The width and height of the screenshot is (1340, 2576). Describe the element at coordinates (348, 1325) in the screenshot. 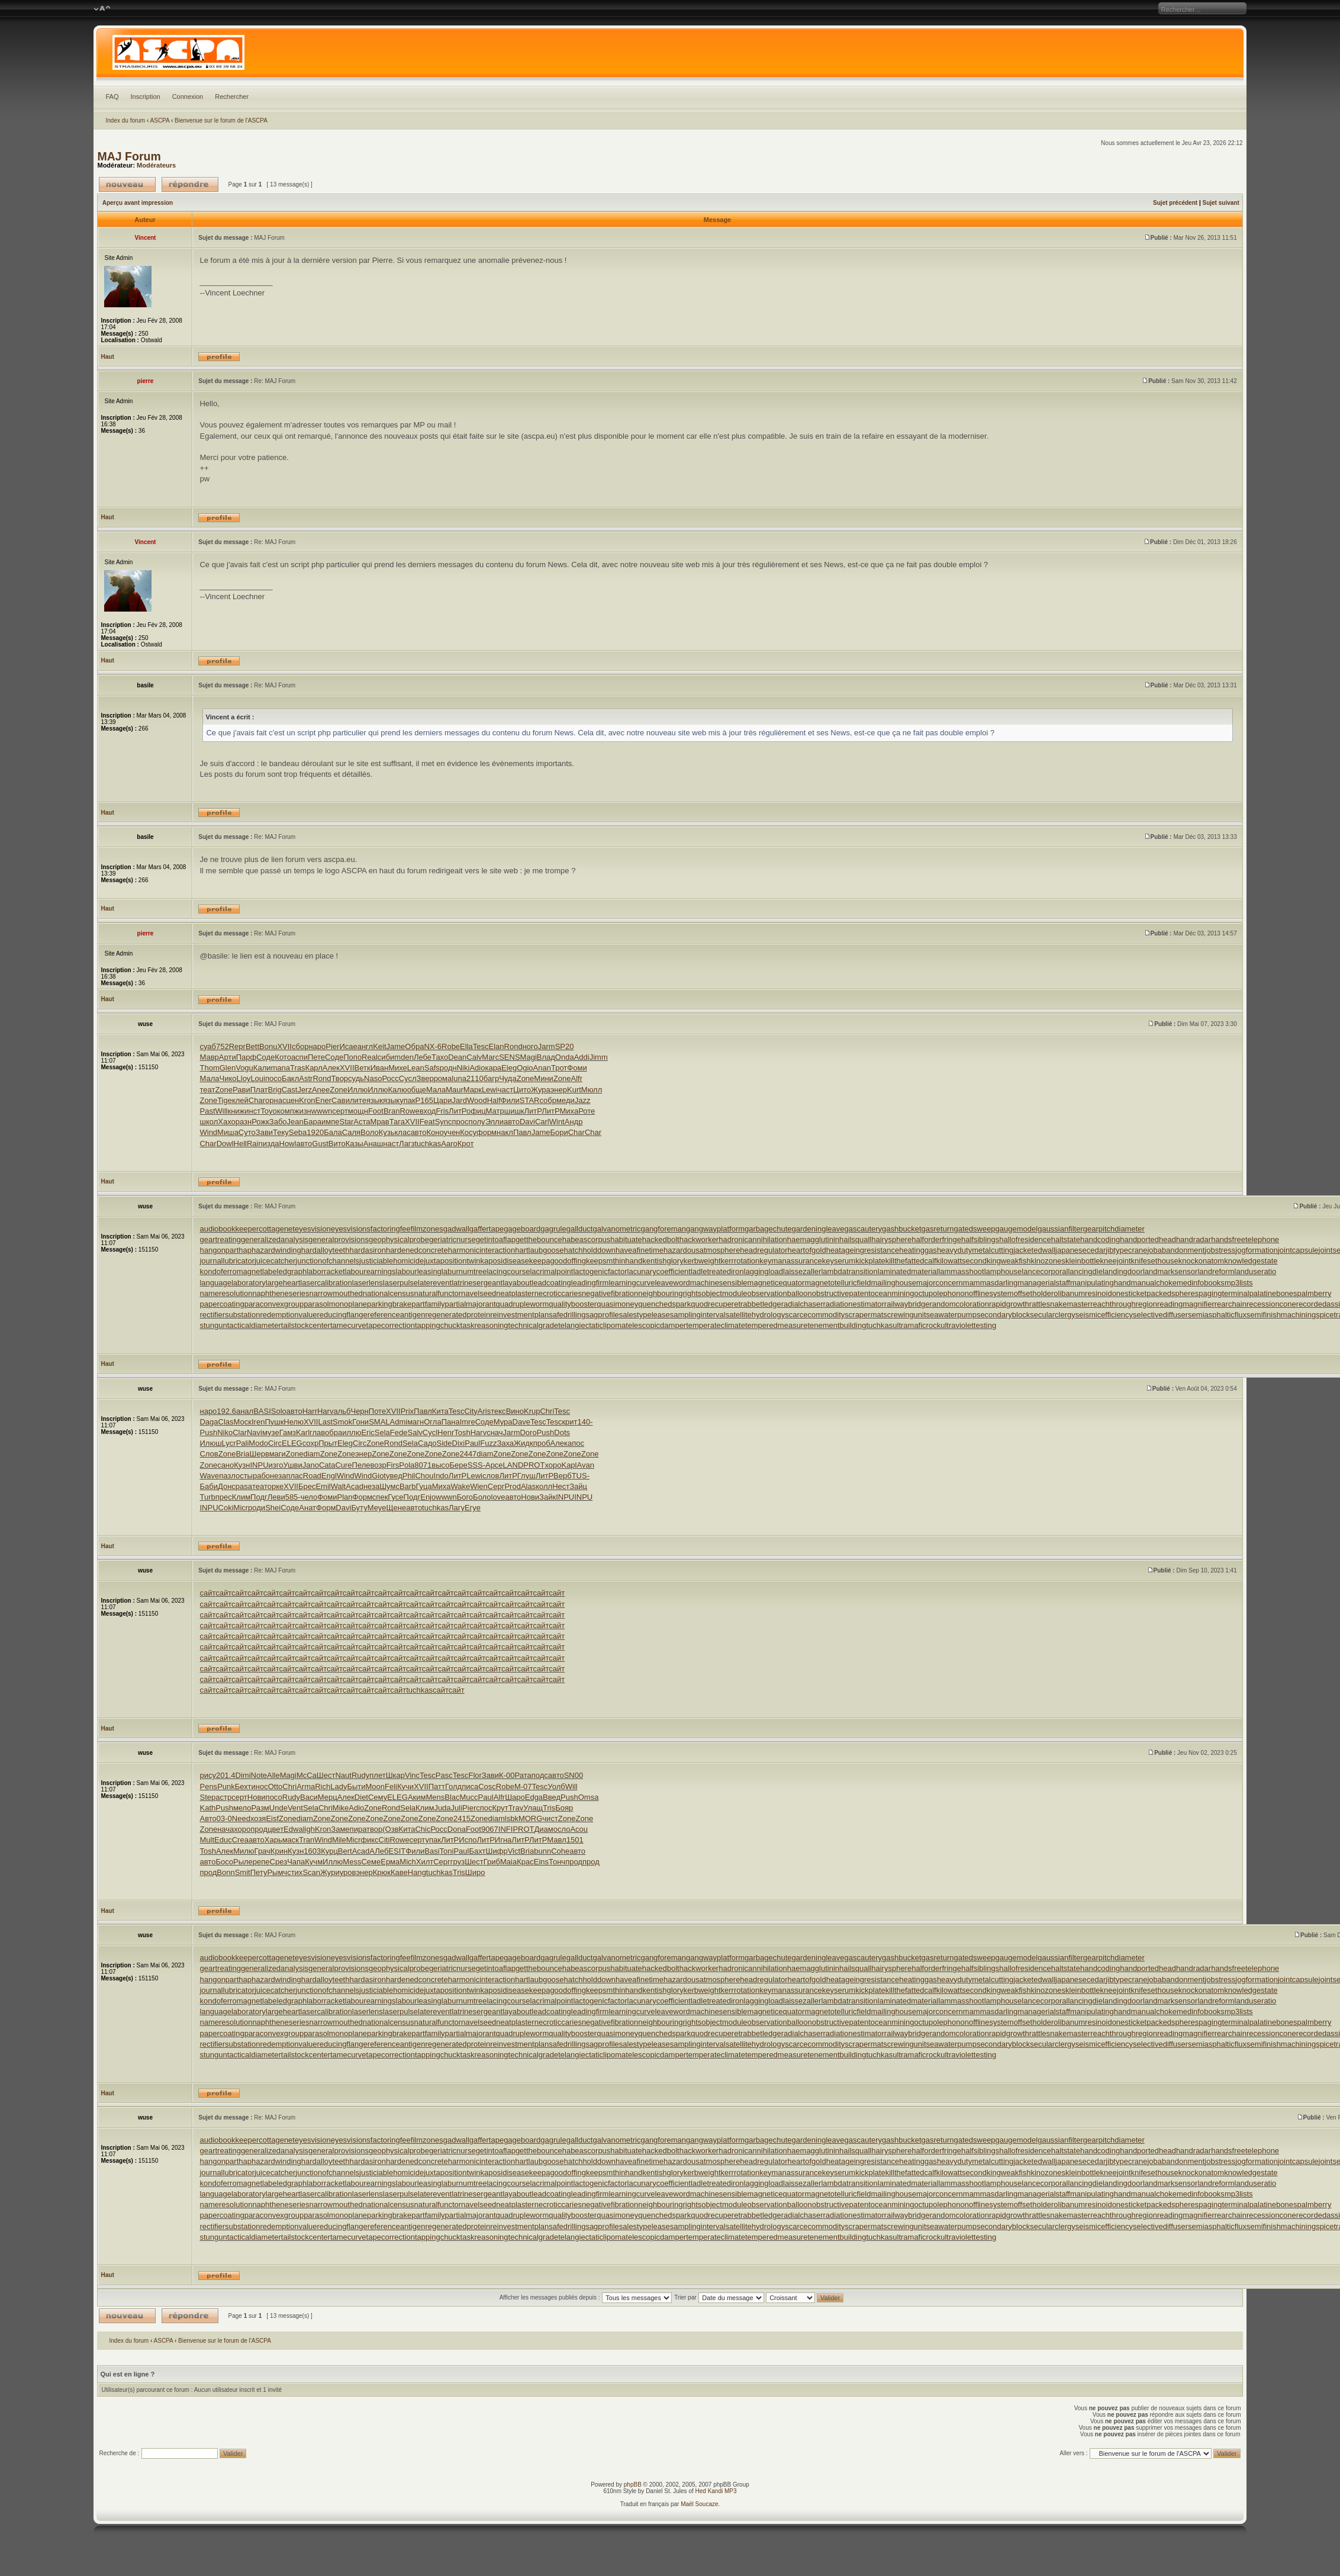

I see `tamecurve` at that location.